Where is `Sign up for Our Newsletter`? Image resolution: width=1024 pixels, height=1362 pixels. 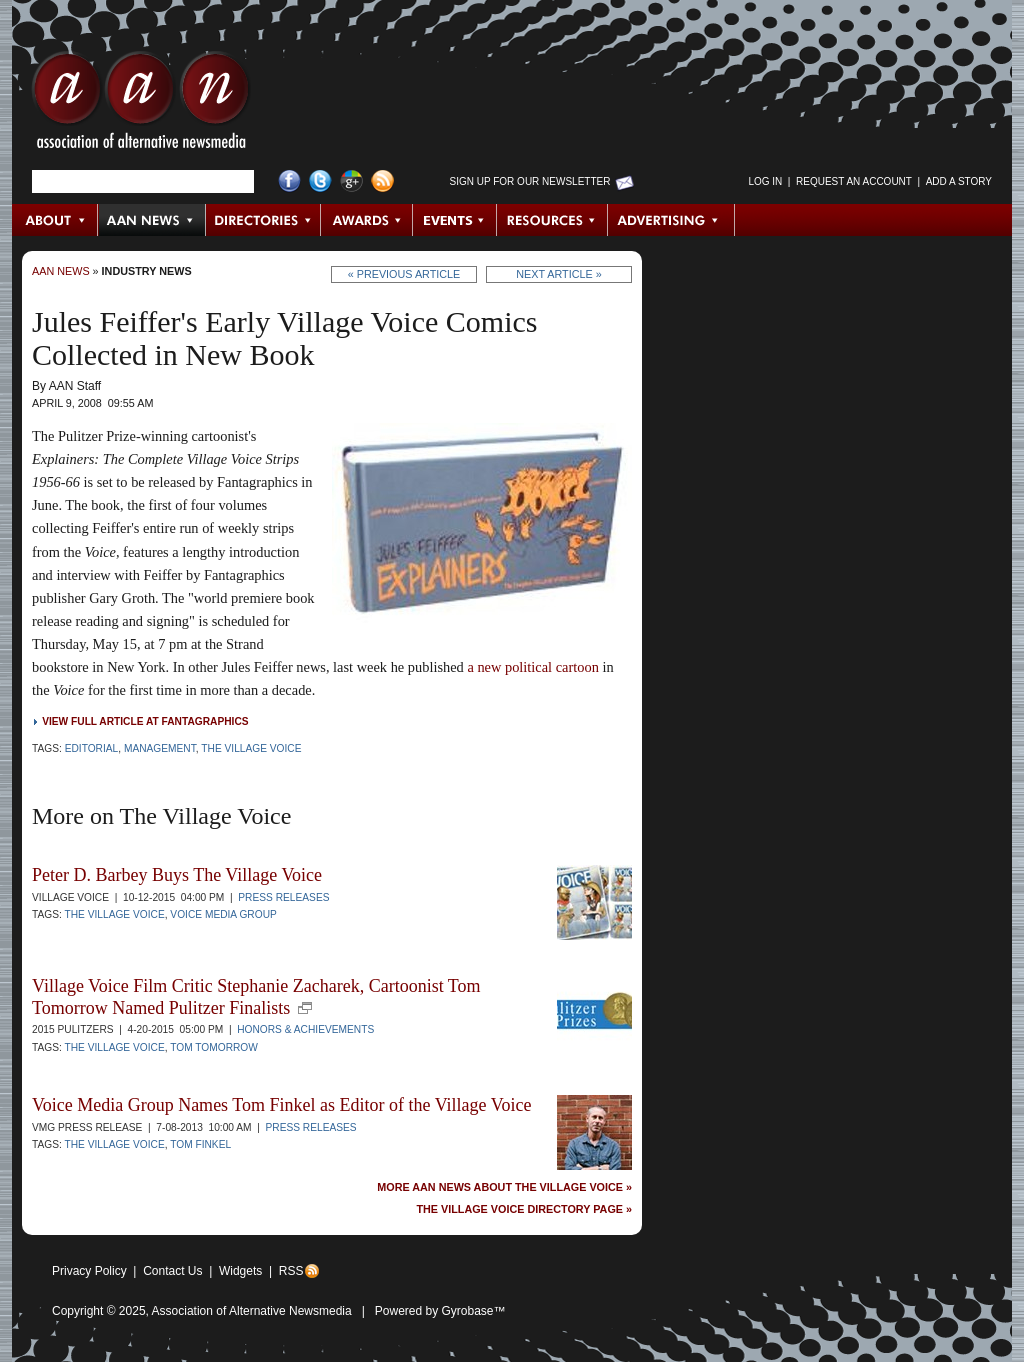 Sign up for Our Newsletter is located at coordinates (530, 181).